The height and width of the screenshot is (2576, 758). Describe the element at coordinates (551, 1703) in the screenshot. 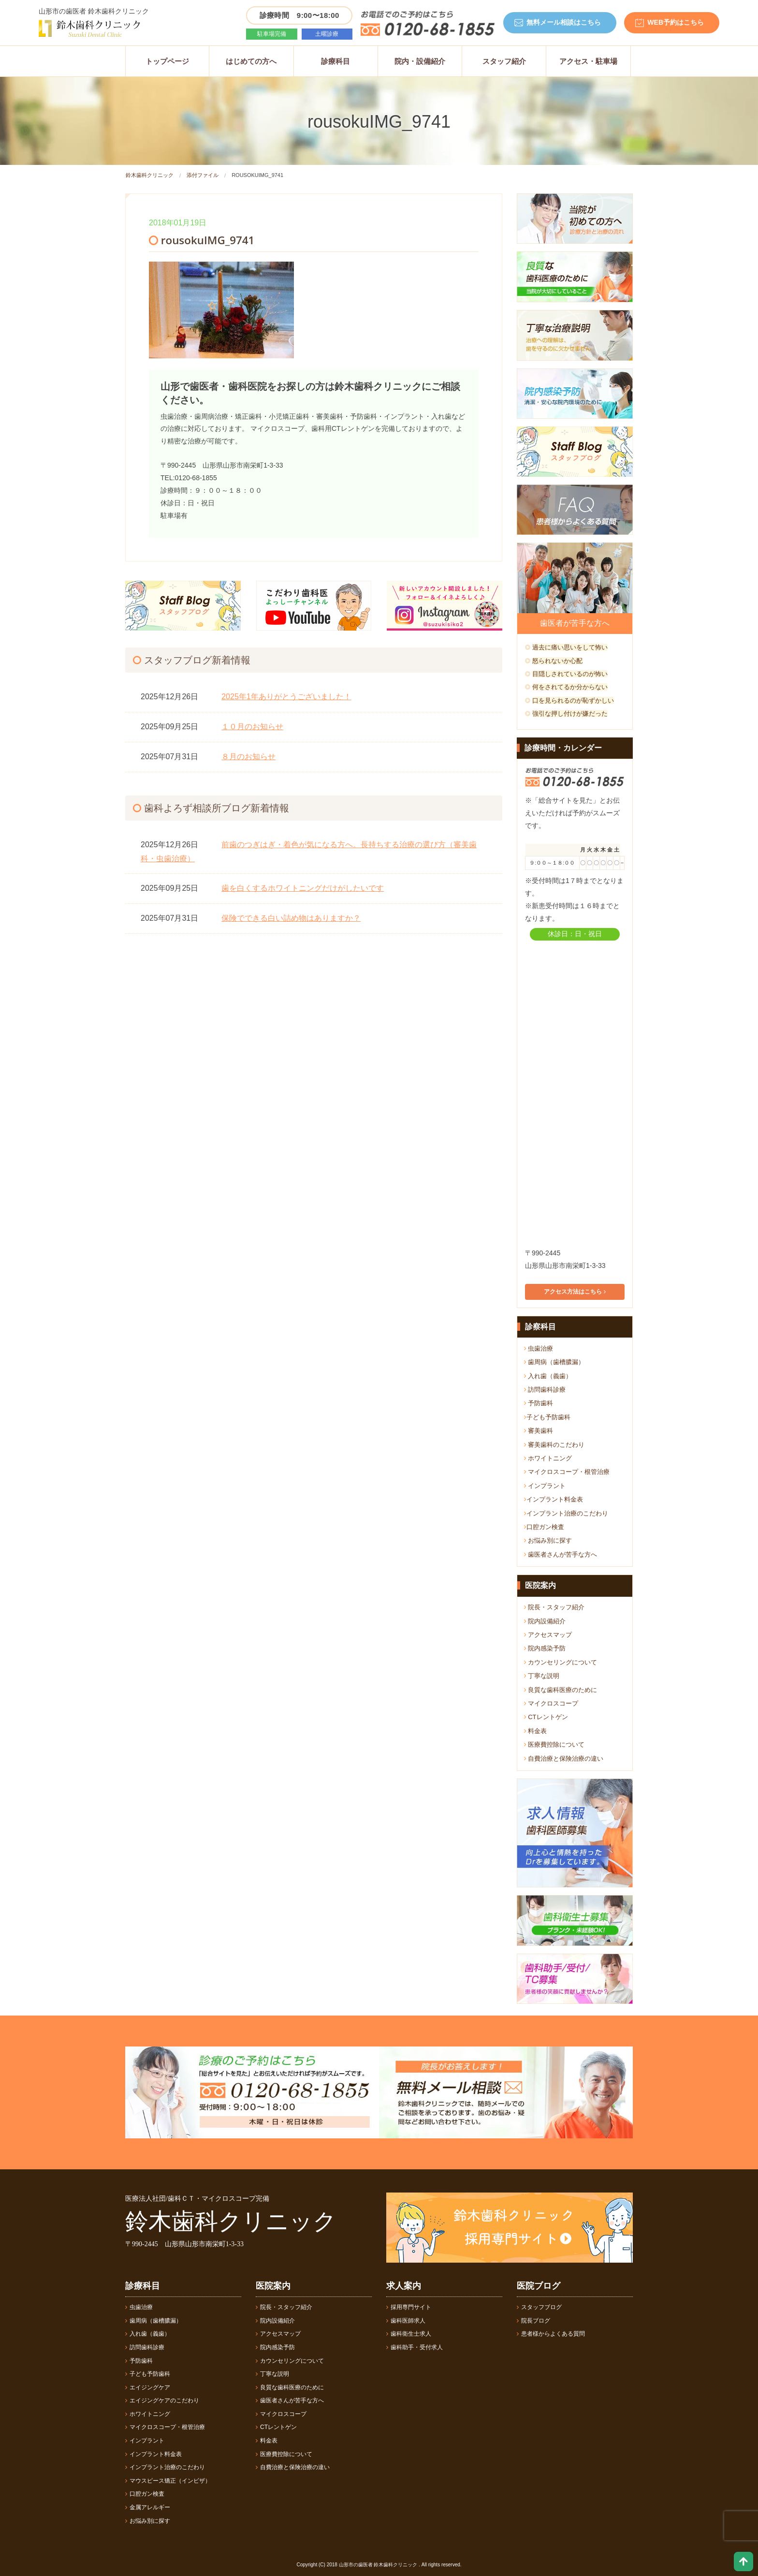

I see `マイクロスコープ` at that location.